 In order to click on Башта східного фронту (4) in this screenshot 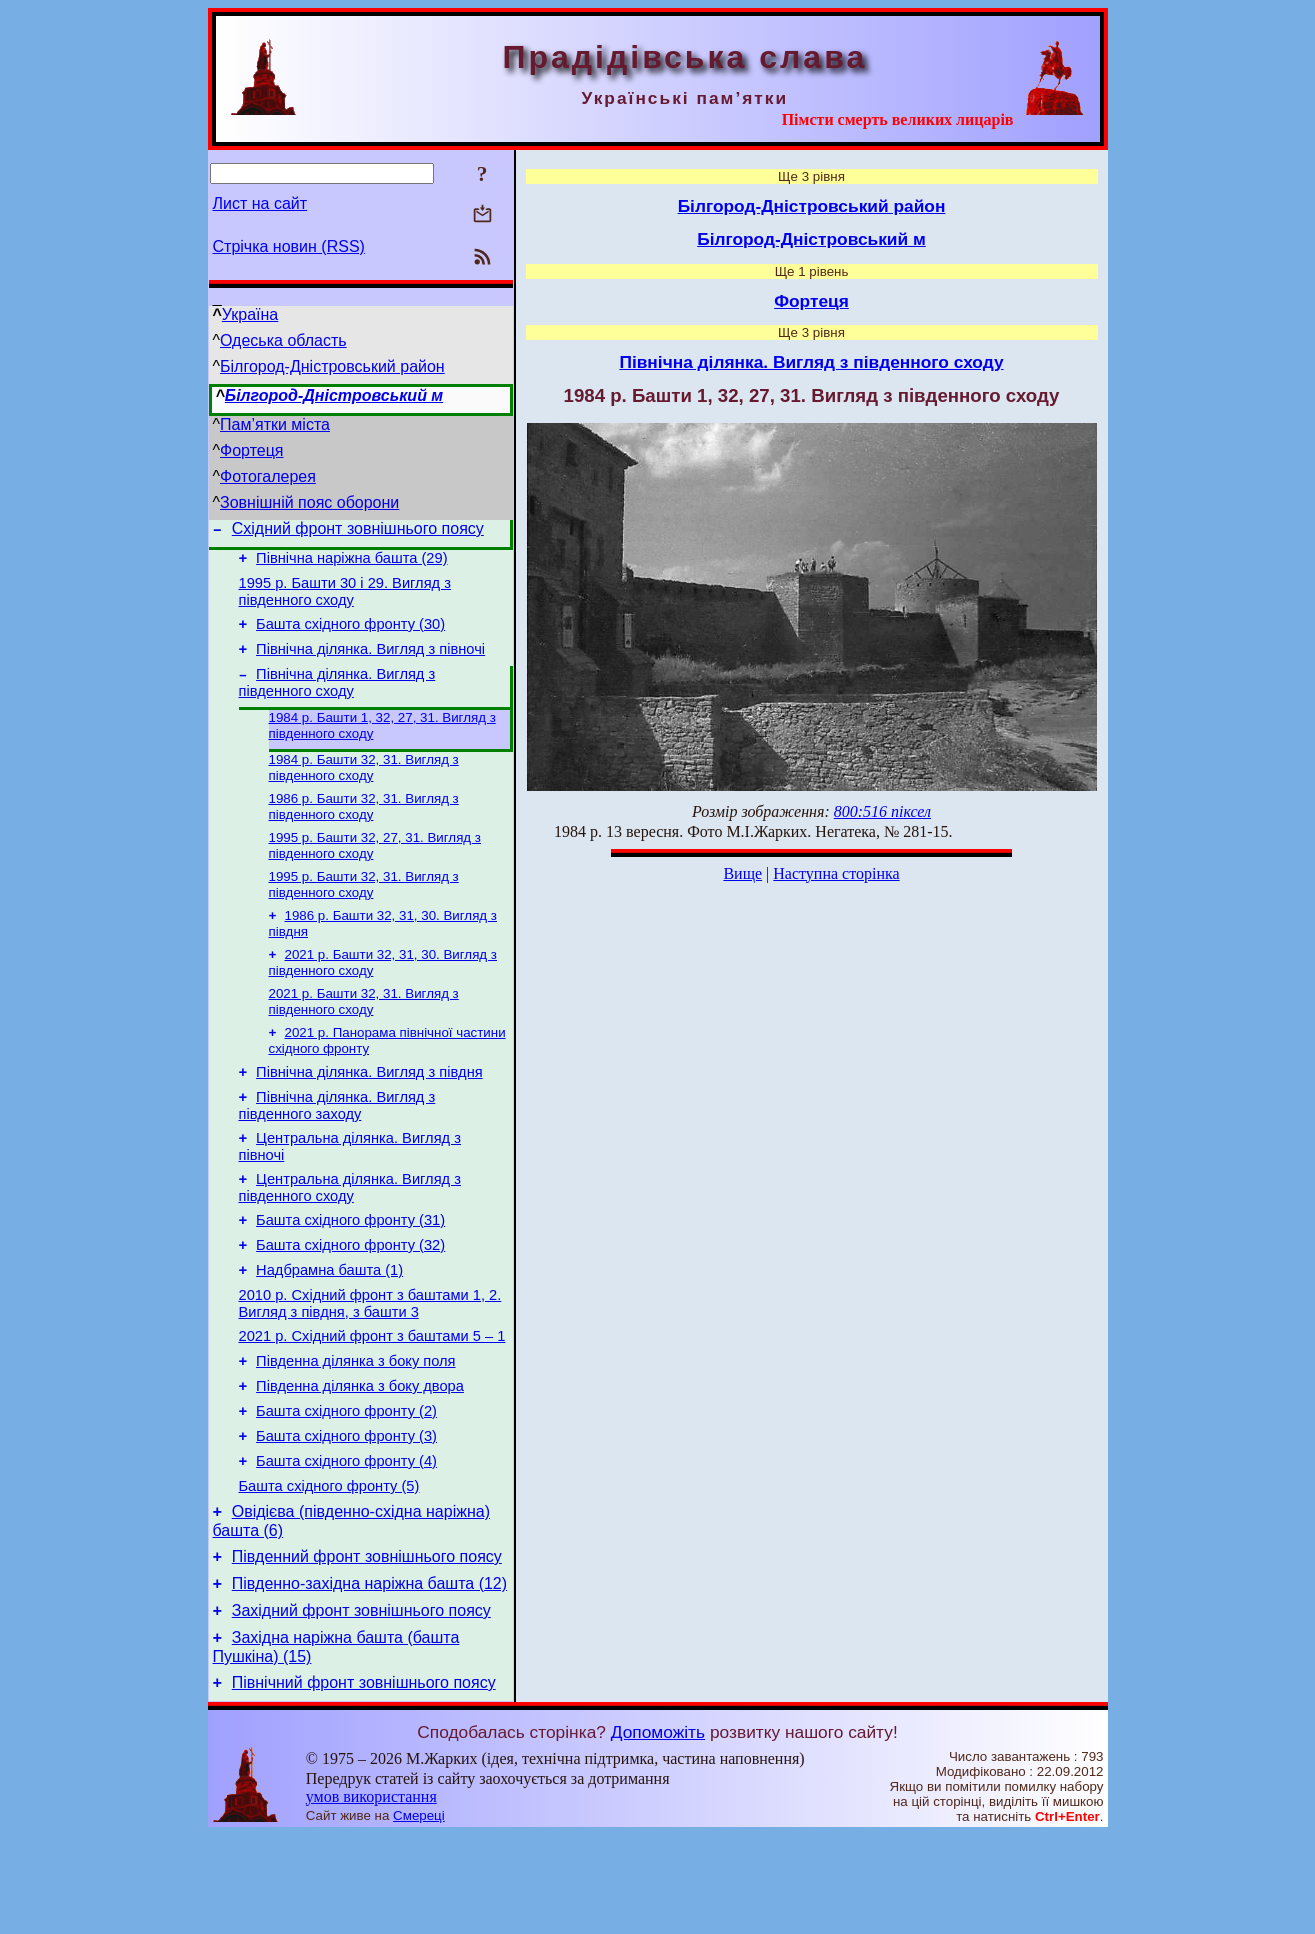, I will do `click(346, 1539)`.